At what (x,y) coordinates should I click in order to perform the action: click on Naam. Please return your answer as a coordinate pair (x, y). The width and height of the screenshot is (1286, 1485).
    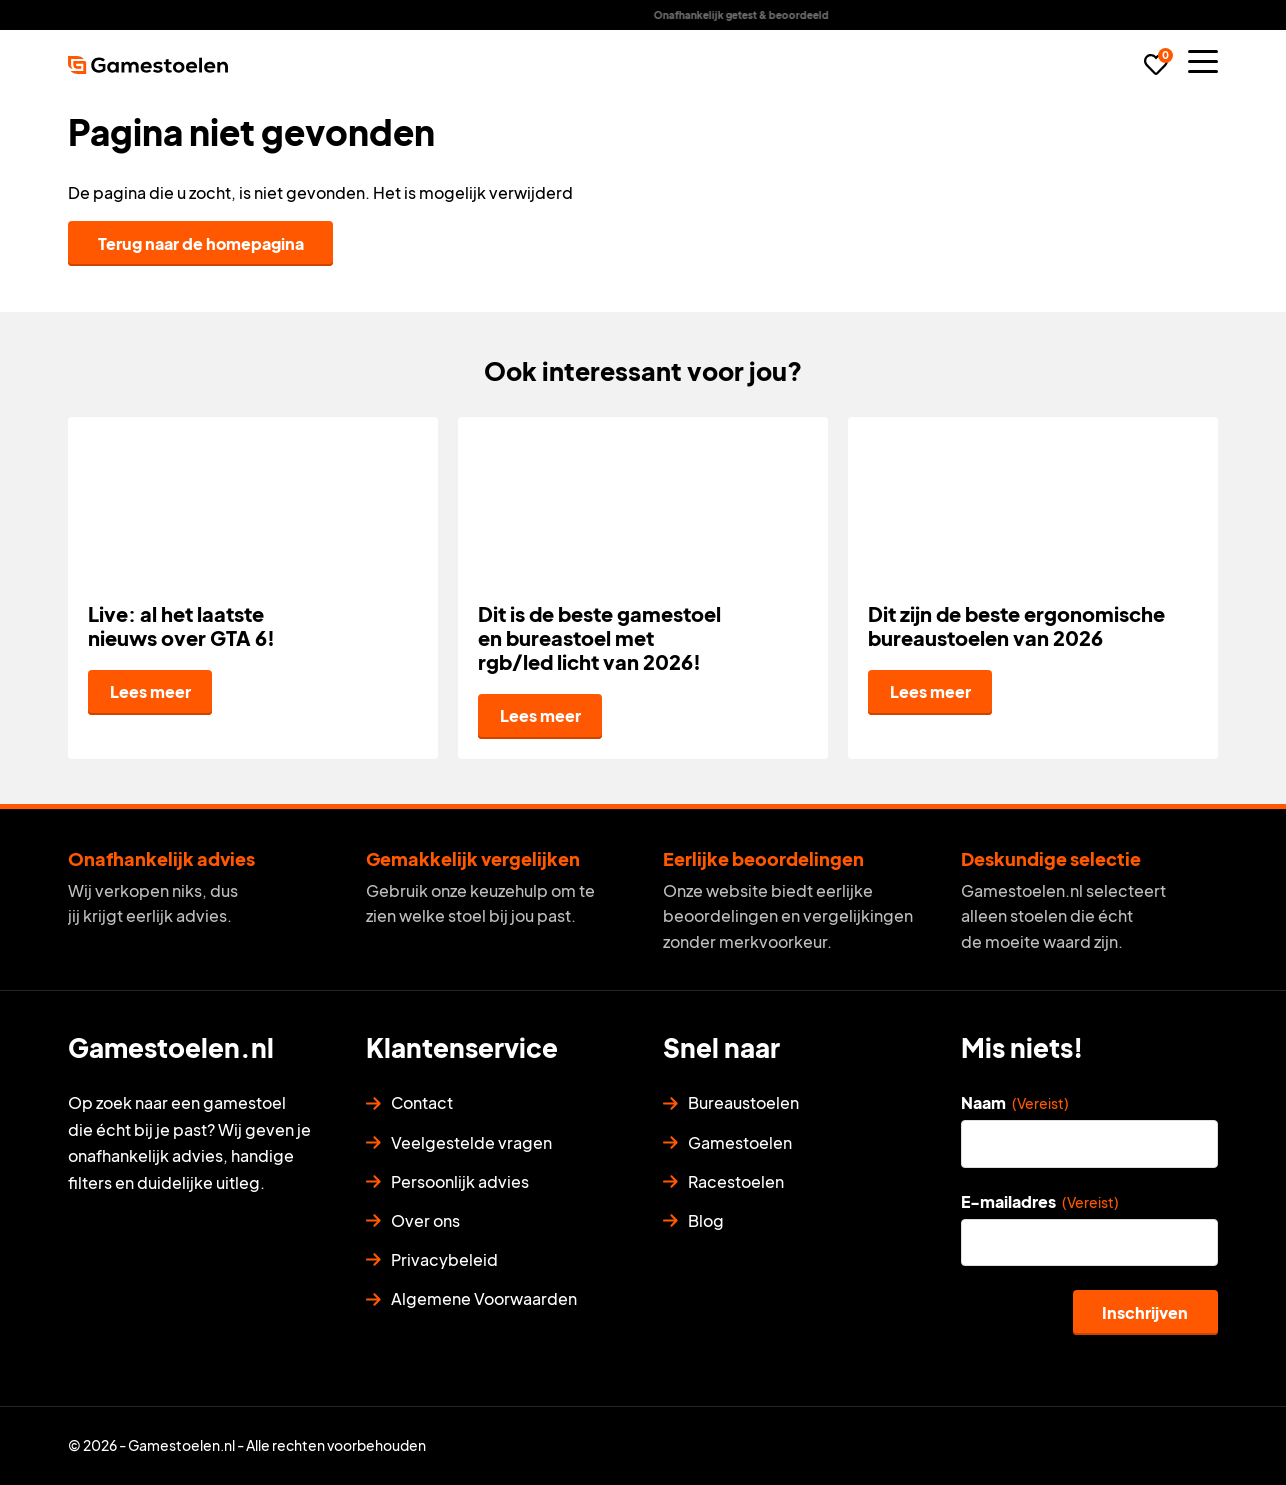
    Looking at the image, I should click on (1015, 1102).